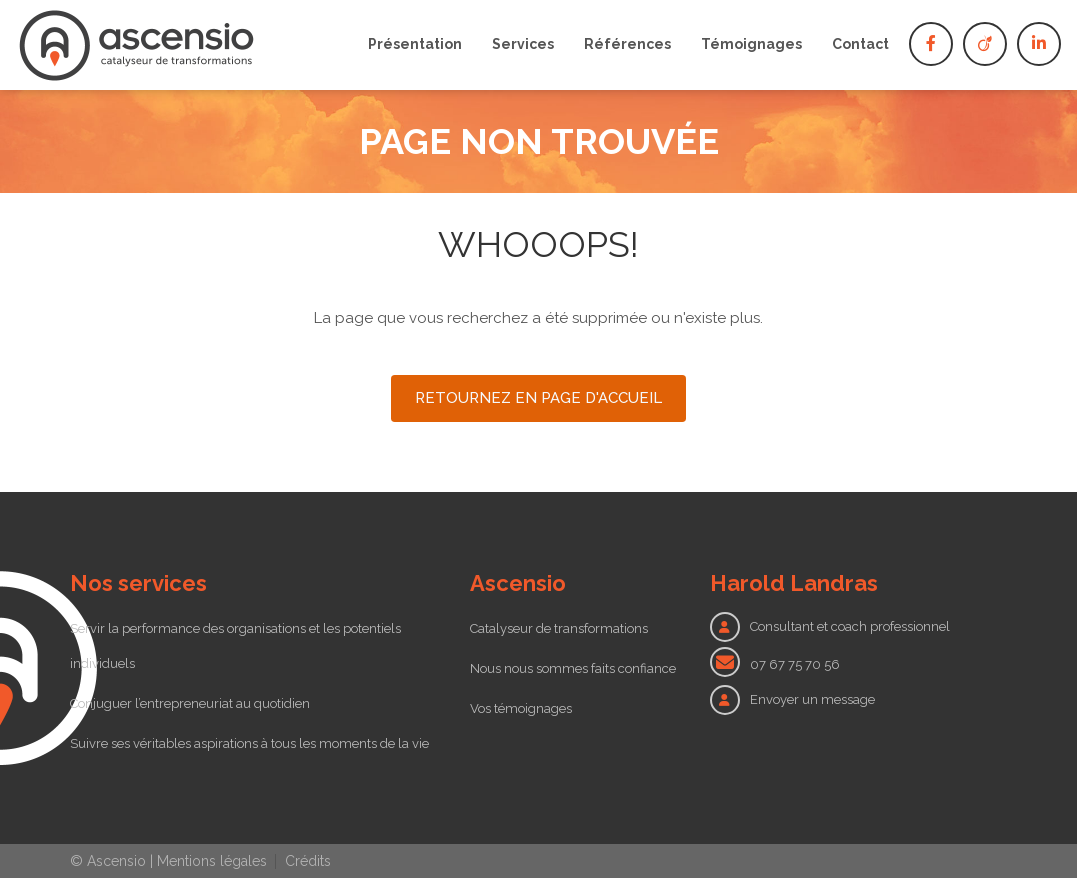 The height and width of the screenshot is (878, 1077). I want to click on Vos témoignages, so click(521, 708).